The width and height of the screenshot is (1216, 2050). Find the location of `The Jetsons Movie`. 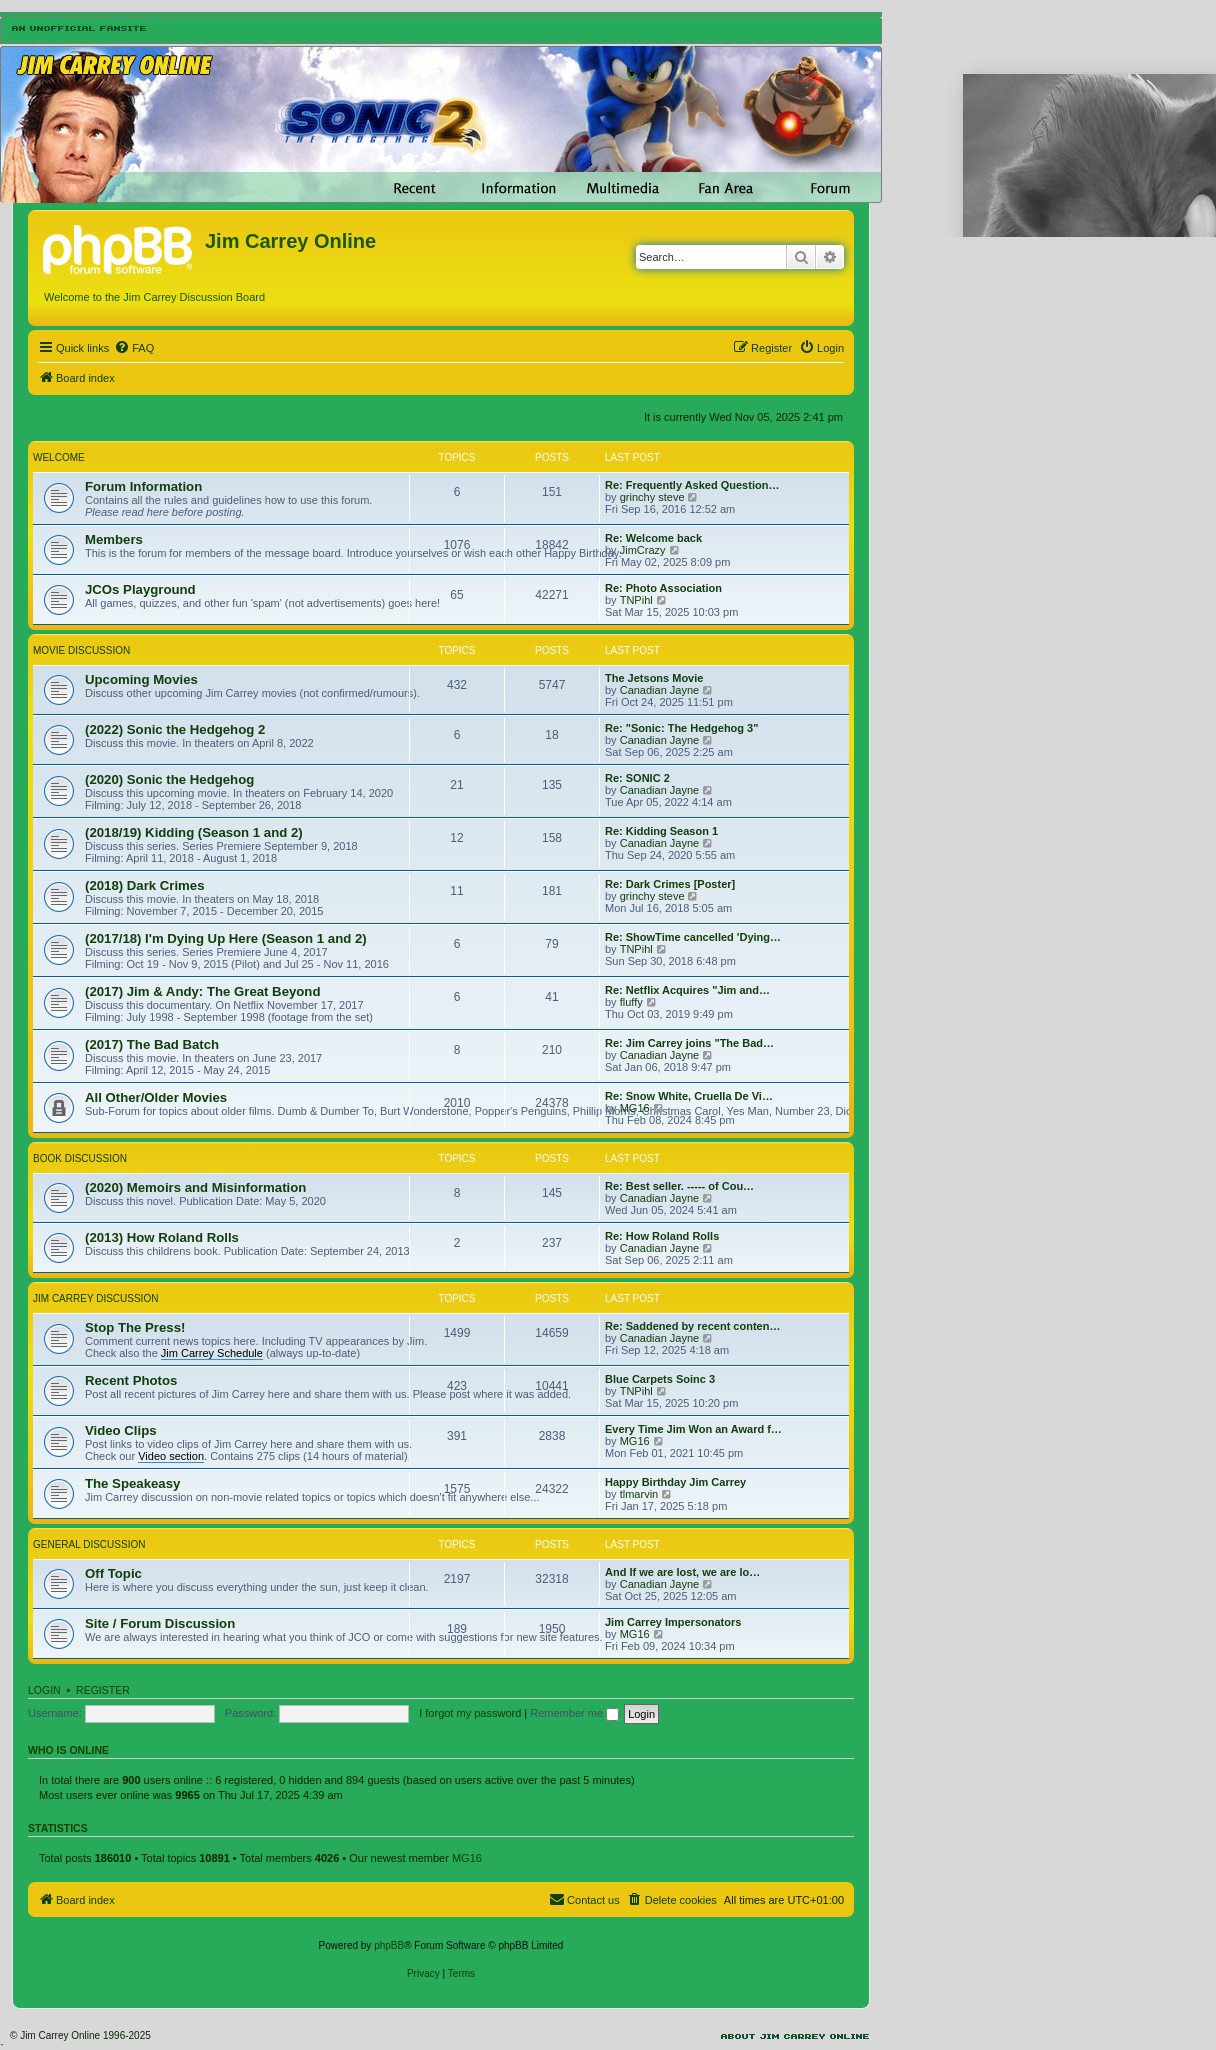

The Jetsons Movie is located at coordinates (654, 678).